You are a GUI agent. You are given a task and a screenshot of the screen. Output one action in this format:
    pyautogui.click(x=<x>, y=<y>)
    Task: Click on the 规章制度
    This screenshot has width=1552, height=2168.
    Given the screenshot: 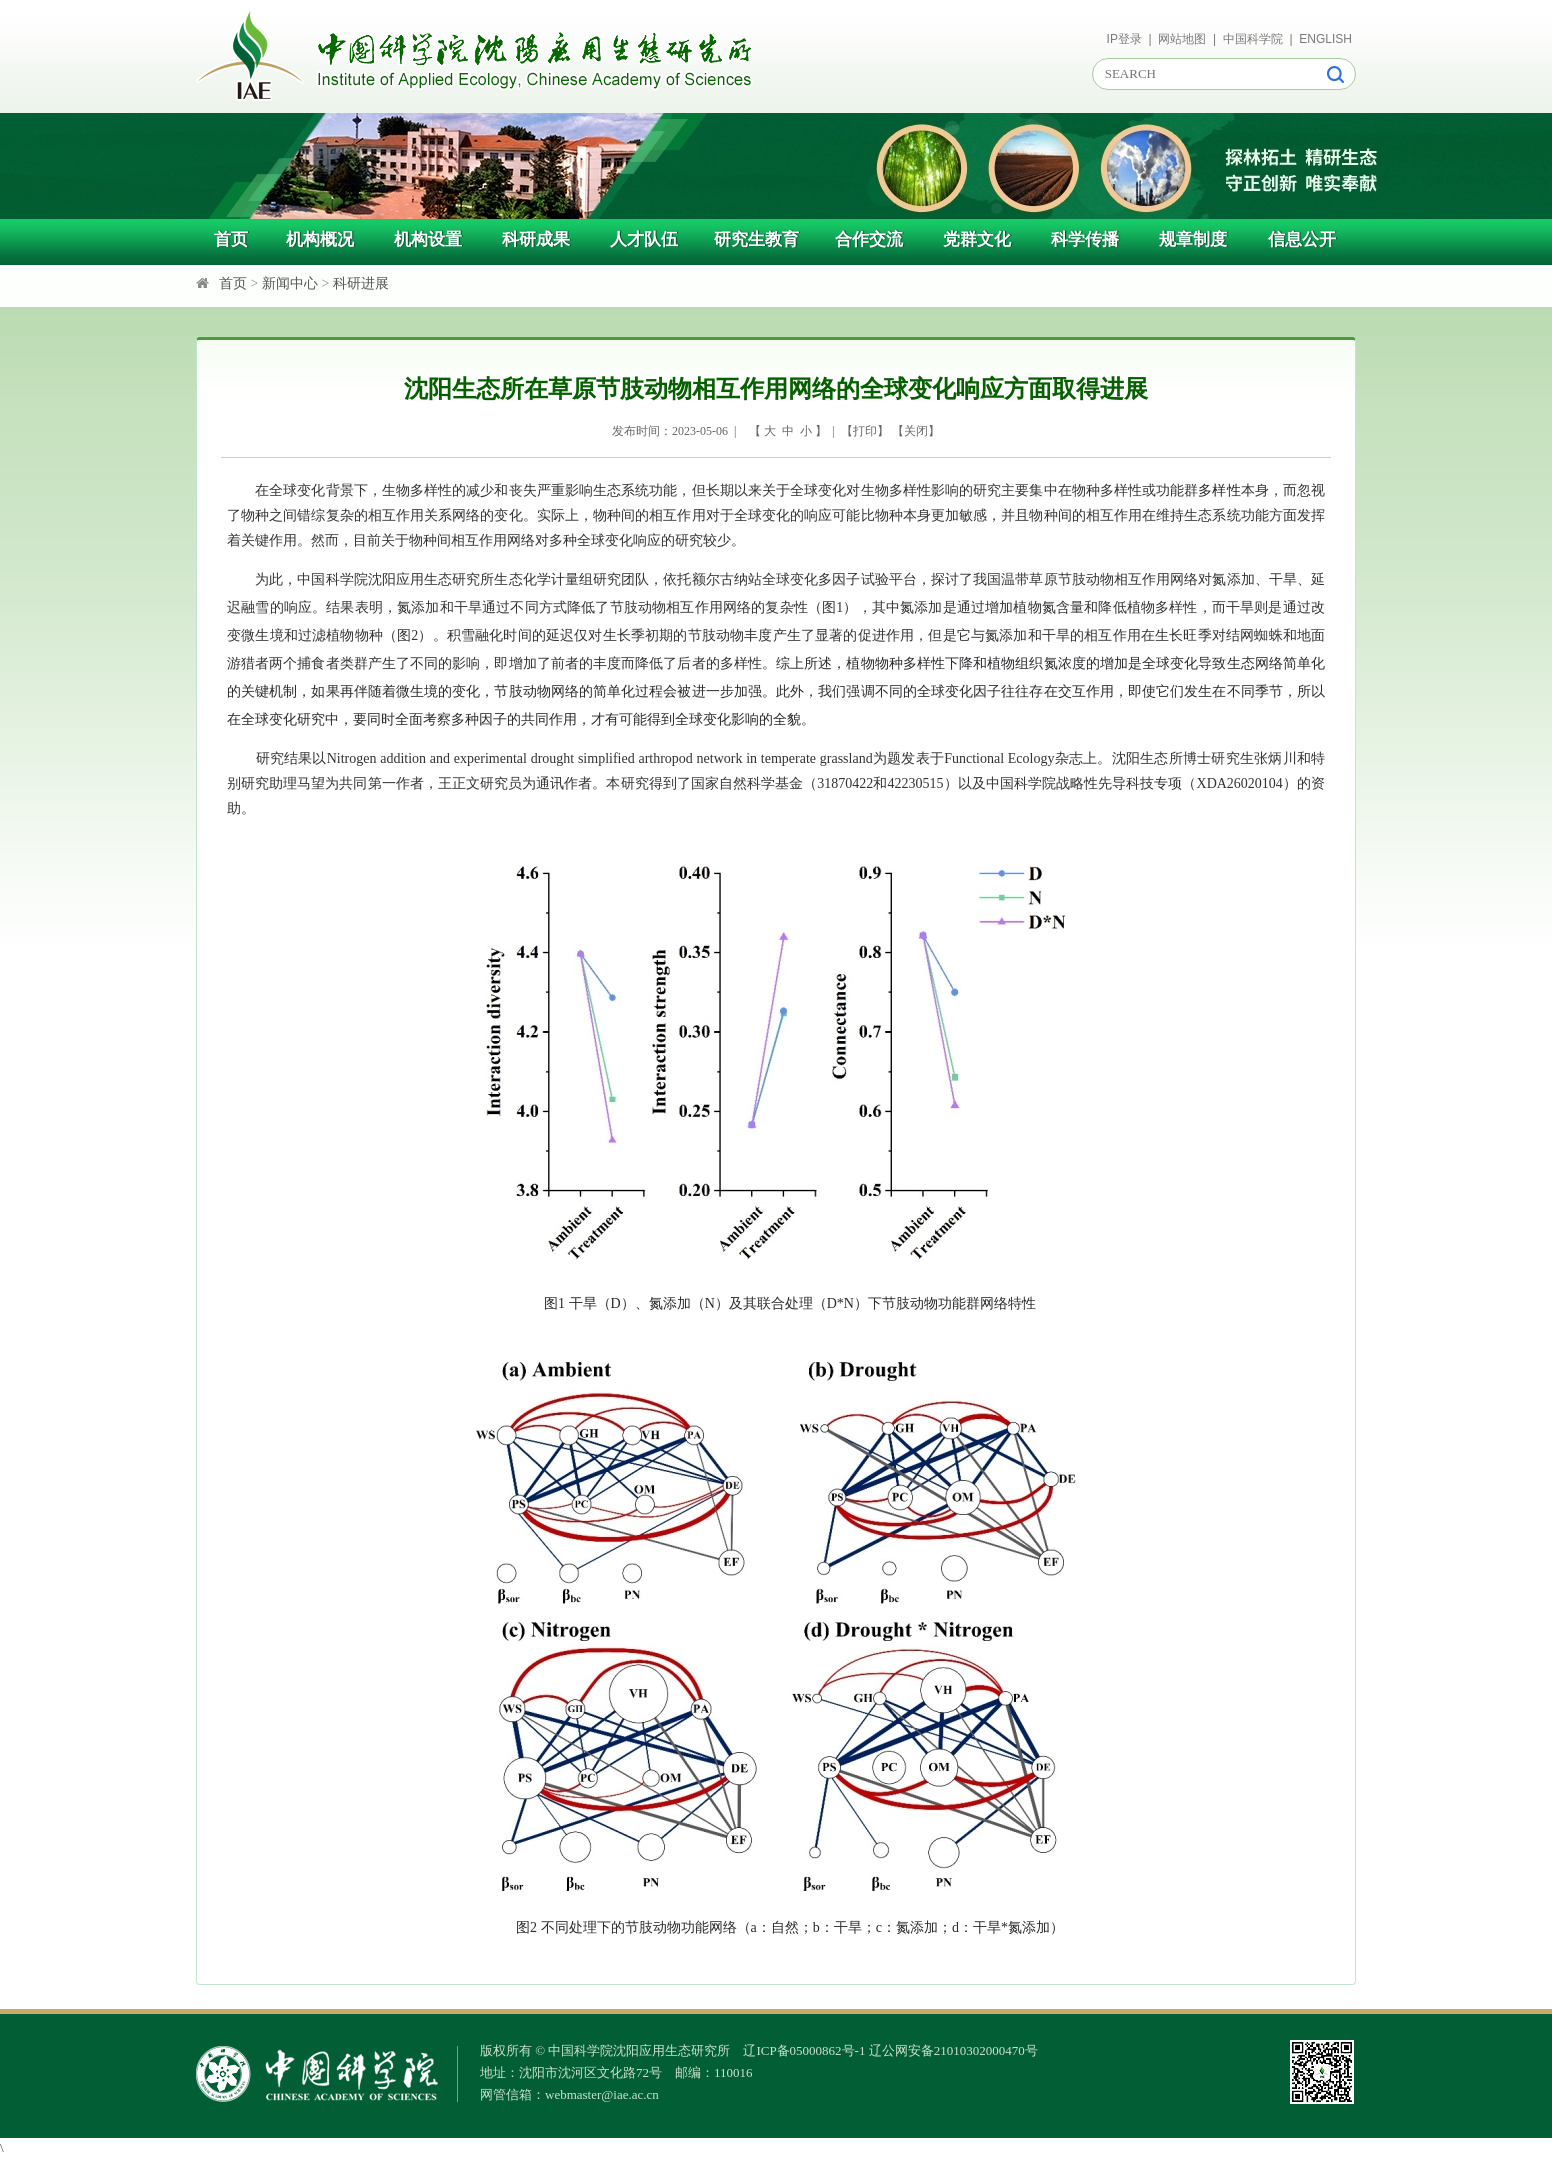 What is the action you would take?
    pyautogui.click(x=1193, y=239)
    